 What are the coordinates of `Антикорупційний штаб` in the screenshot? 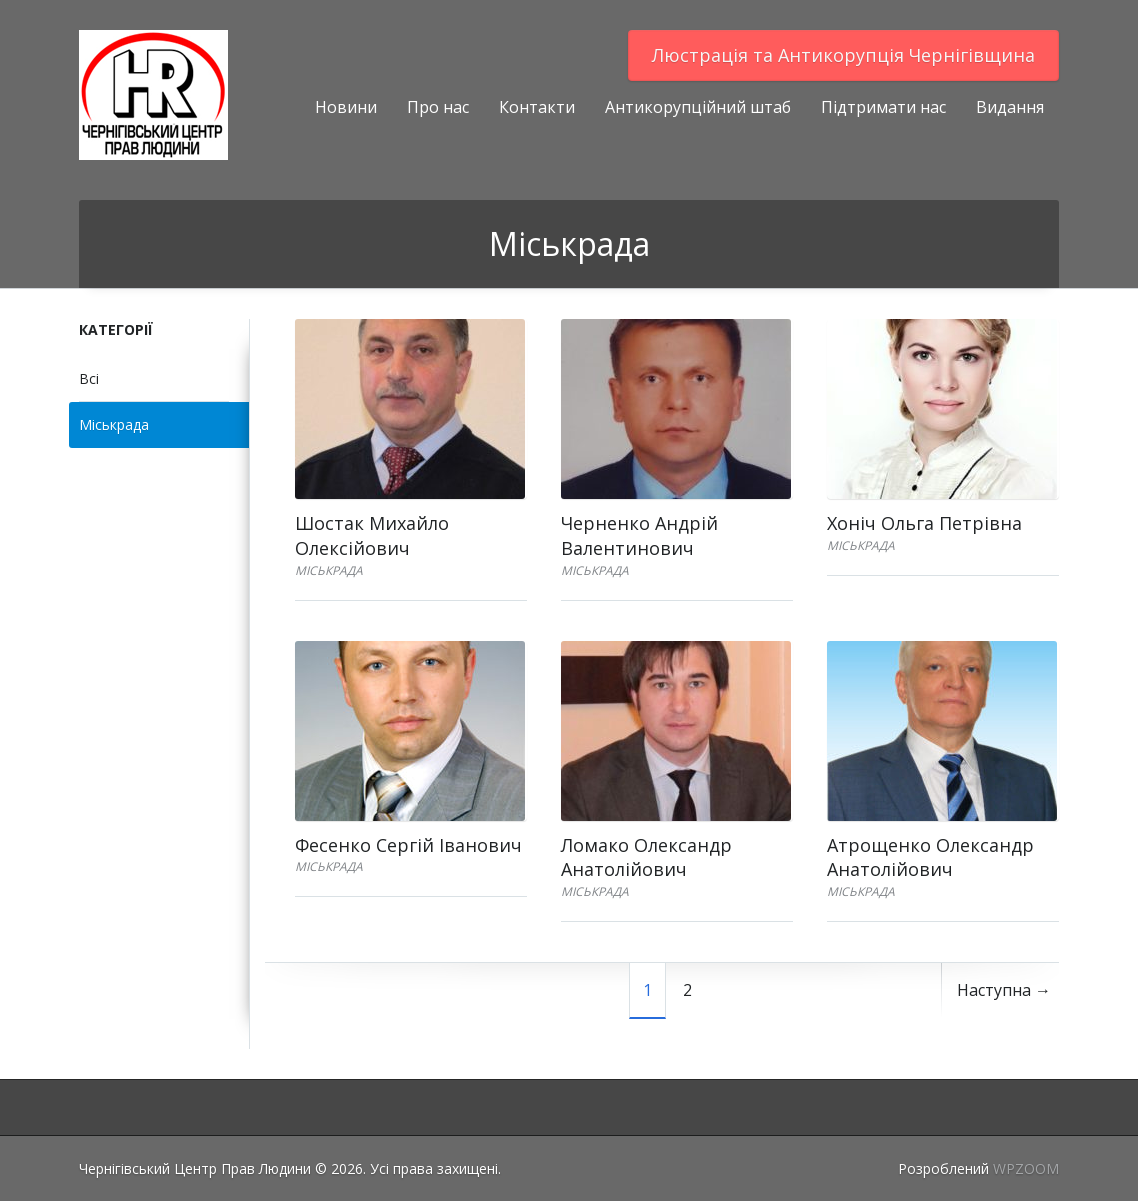 It's located at (698, 107).